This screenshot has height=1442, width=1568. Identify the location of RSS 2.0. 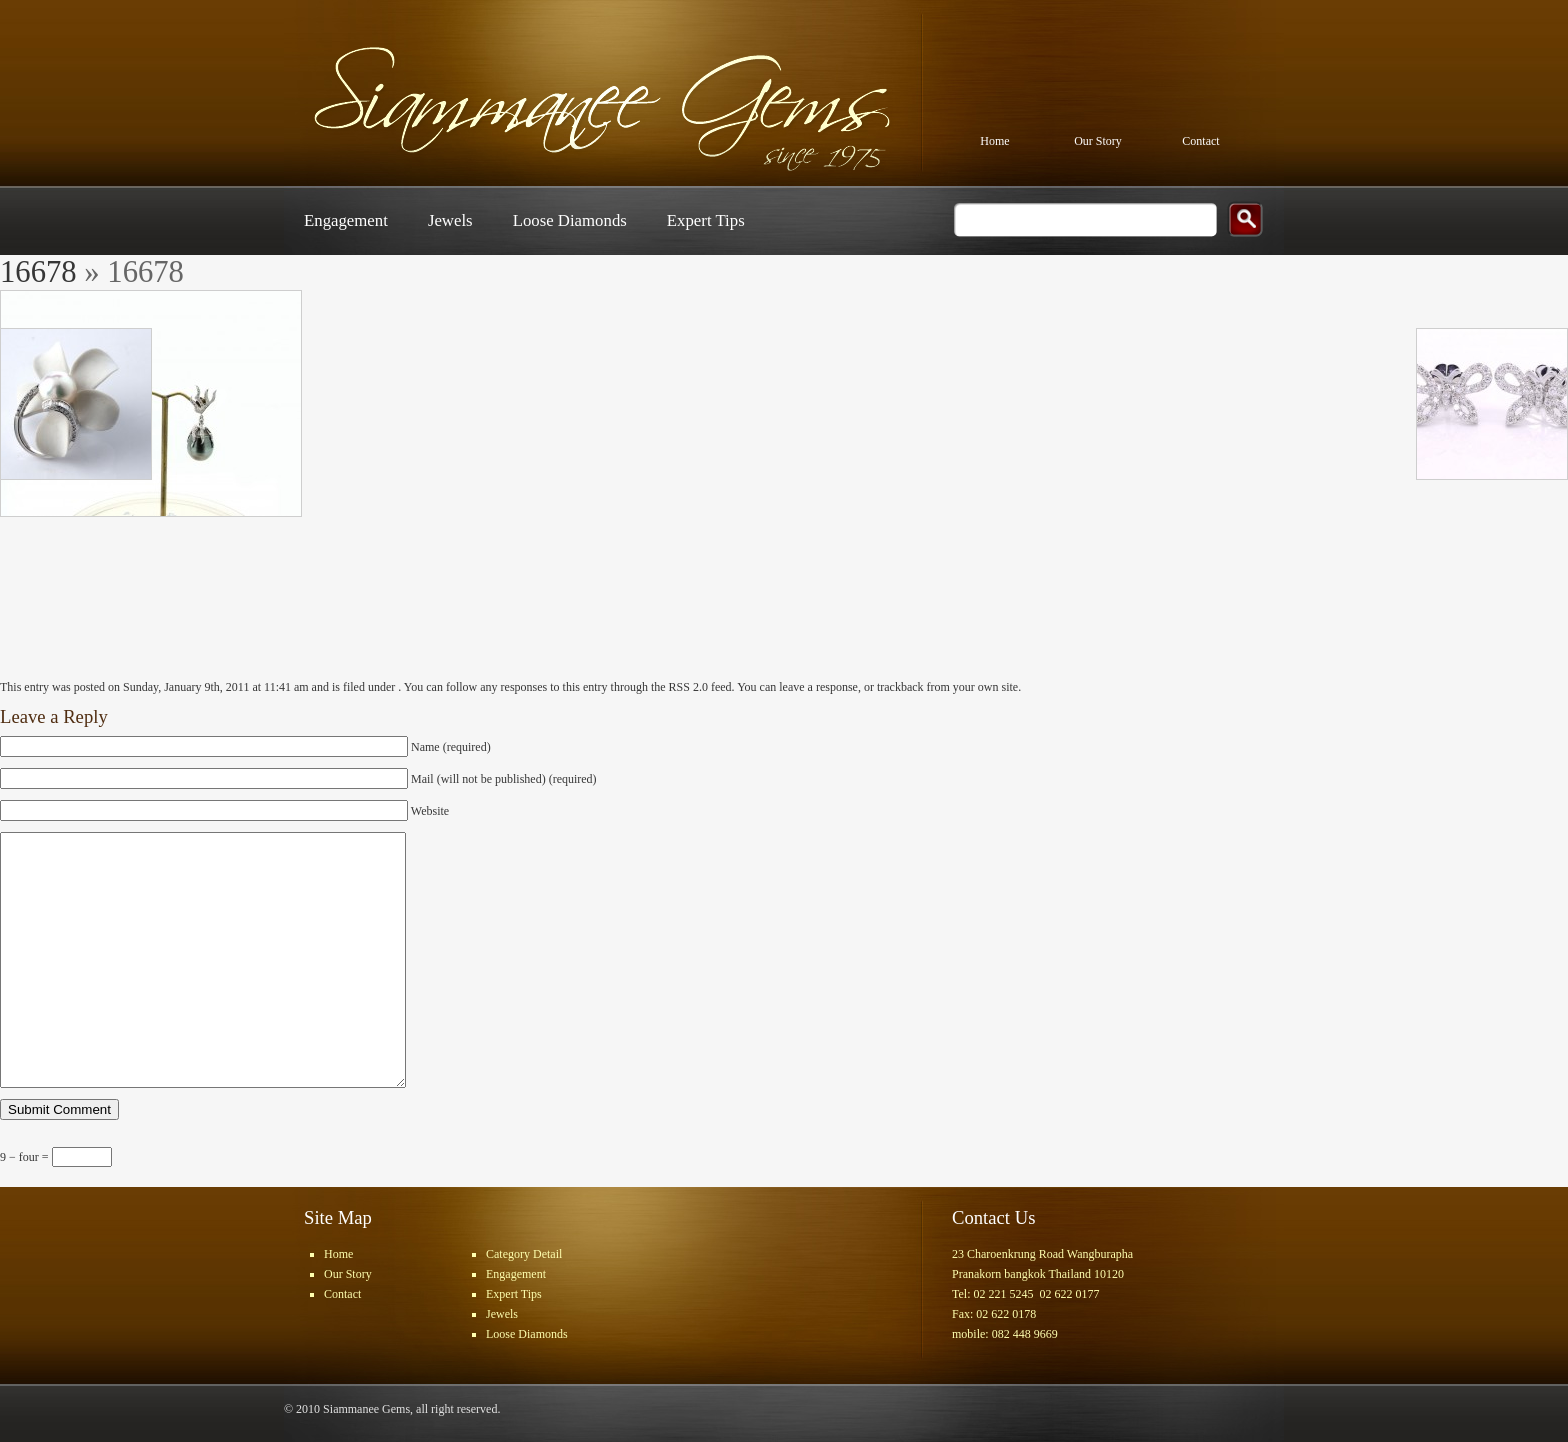
(688, 687).